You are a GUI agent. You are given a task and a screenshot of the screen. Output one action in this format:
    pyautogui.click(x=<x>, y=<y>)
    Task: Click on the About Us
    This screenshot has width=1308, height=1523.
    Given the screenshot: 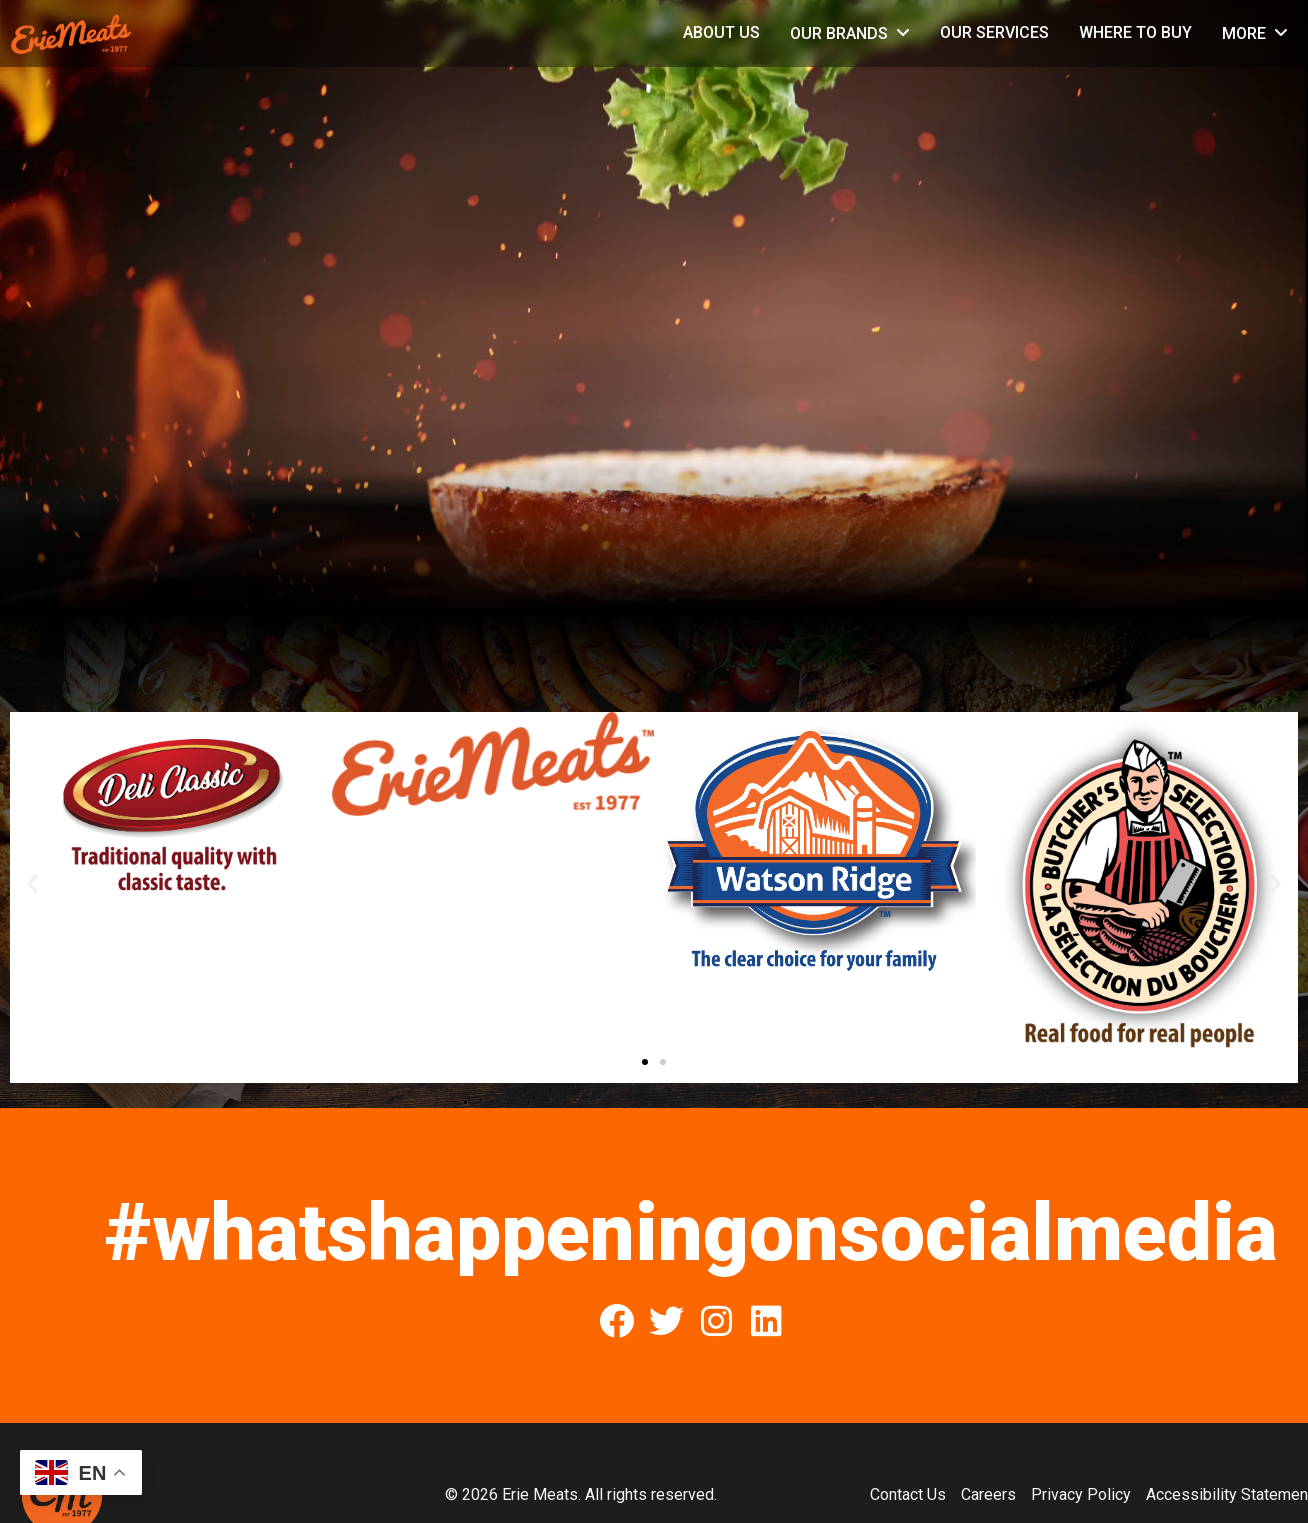 What is the action you would take?
    pyautogui.click(x=721, y=32)
    